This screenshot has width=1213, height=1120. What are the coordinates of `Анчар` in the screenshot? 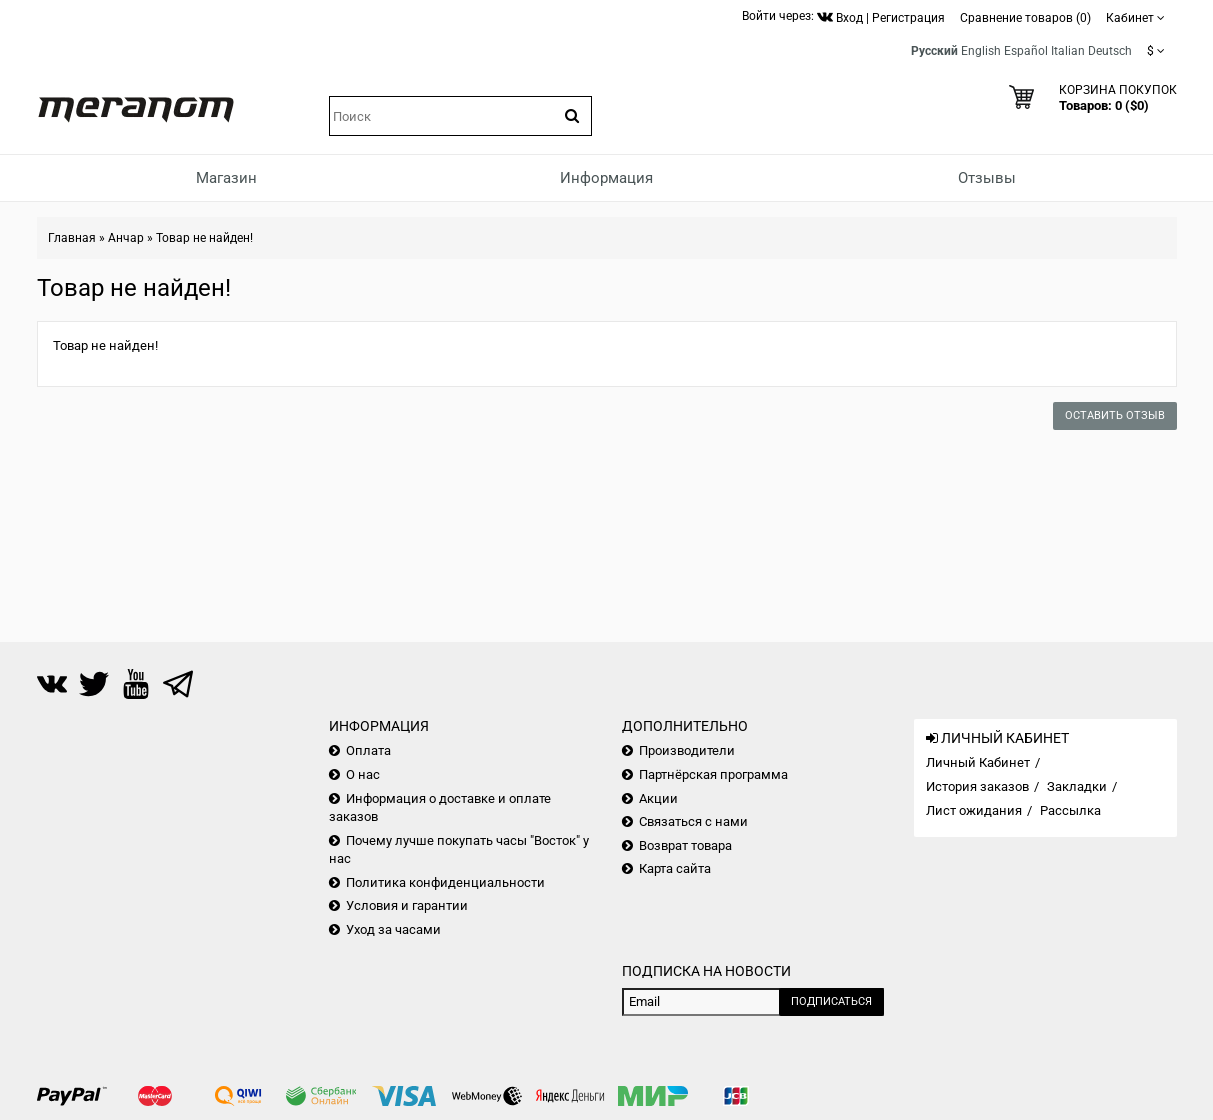 It's located at (126, 238).